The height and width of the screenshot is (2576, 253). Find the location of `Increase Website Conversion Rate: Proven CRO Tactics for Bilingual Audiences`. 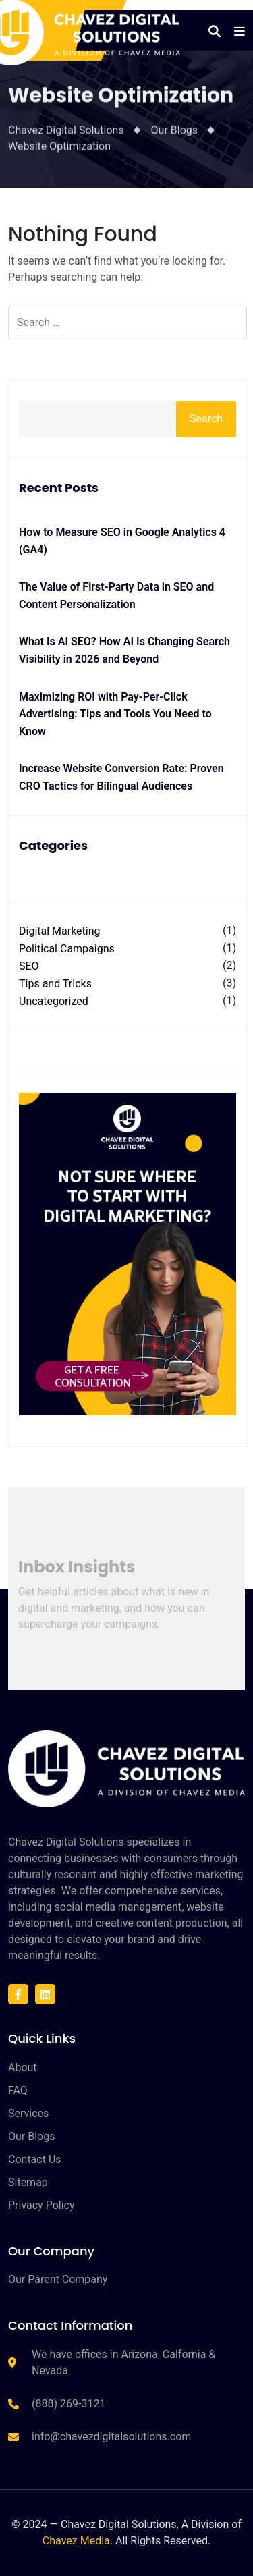

Increase Website Conversion Rate: Proven CRO Tactics for Bilingual Audiences is located at coordinates (121, 777).